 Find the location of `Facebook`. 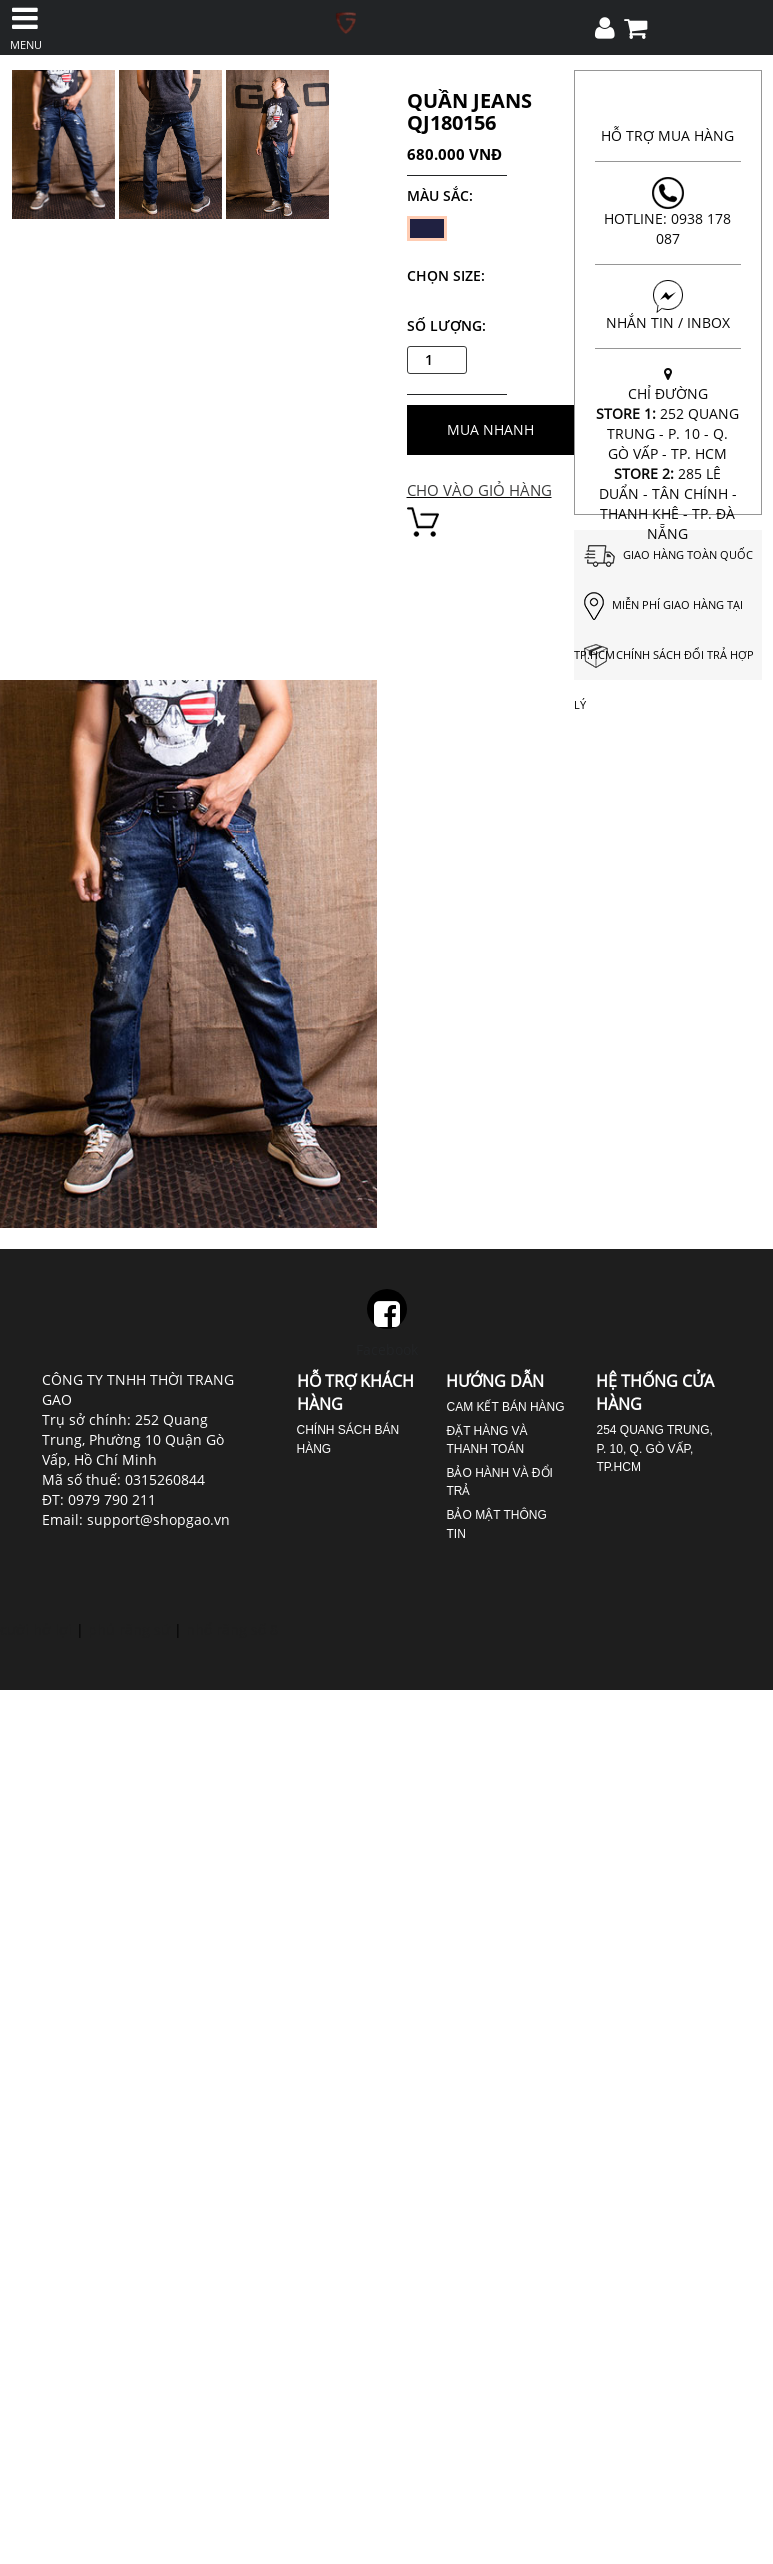

Facebook is located at coordinates (387, 1324).